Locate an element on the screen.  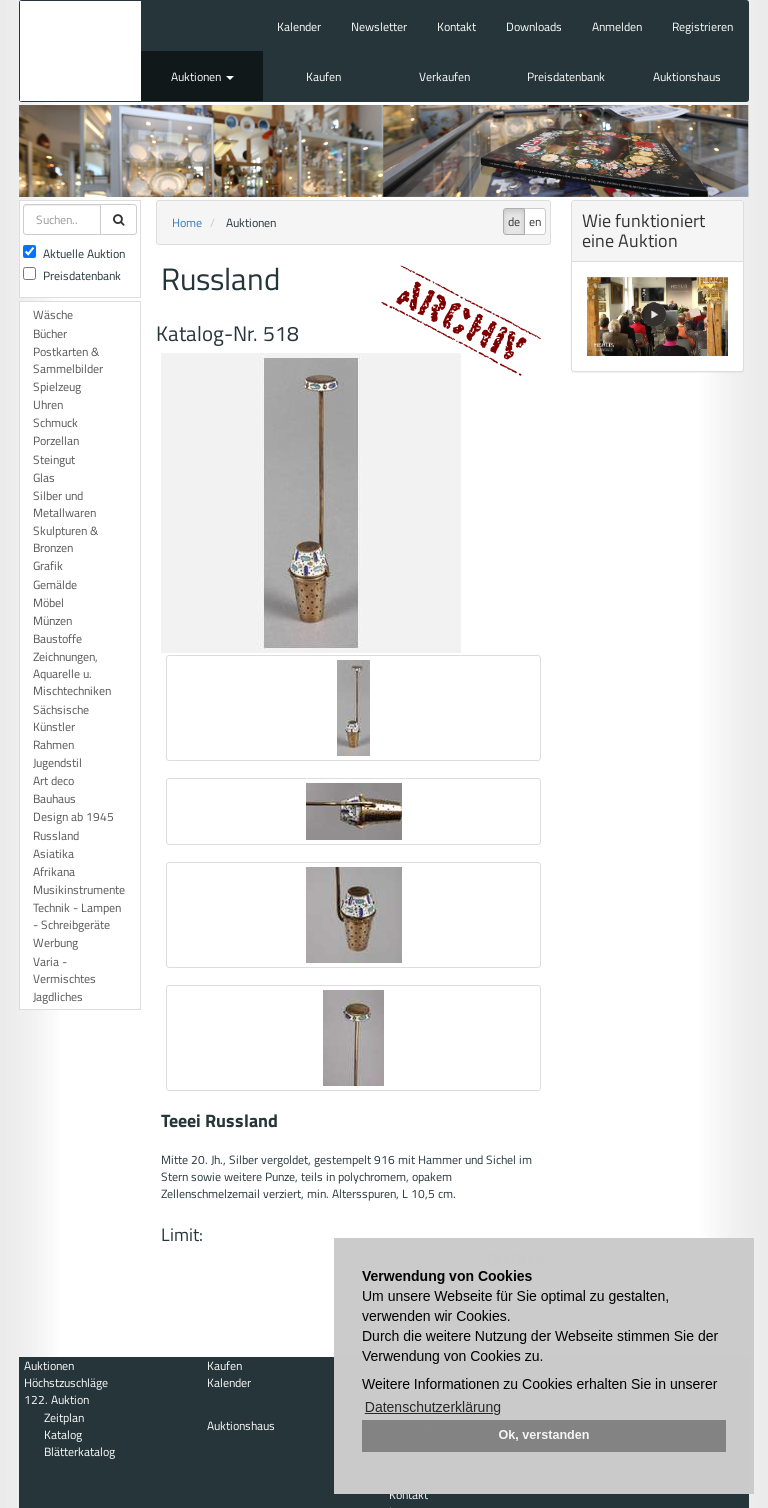
Münzen is located at coordinates (52, 620).